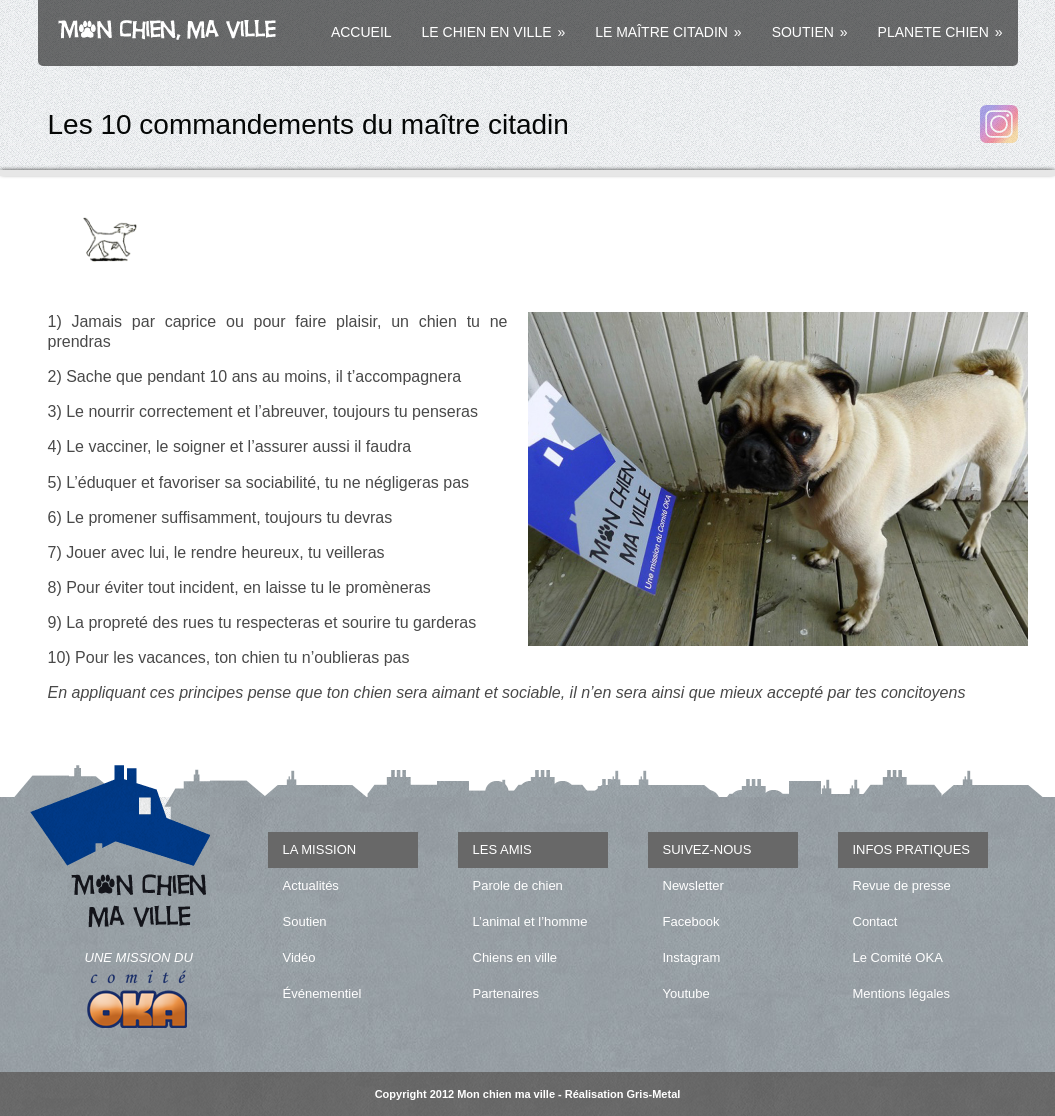  Describe the element at coordinates (506, 993) in the screenshot. I see `Partenaires` at that location.